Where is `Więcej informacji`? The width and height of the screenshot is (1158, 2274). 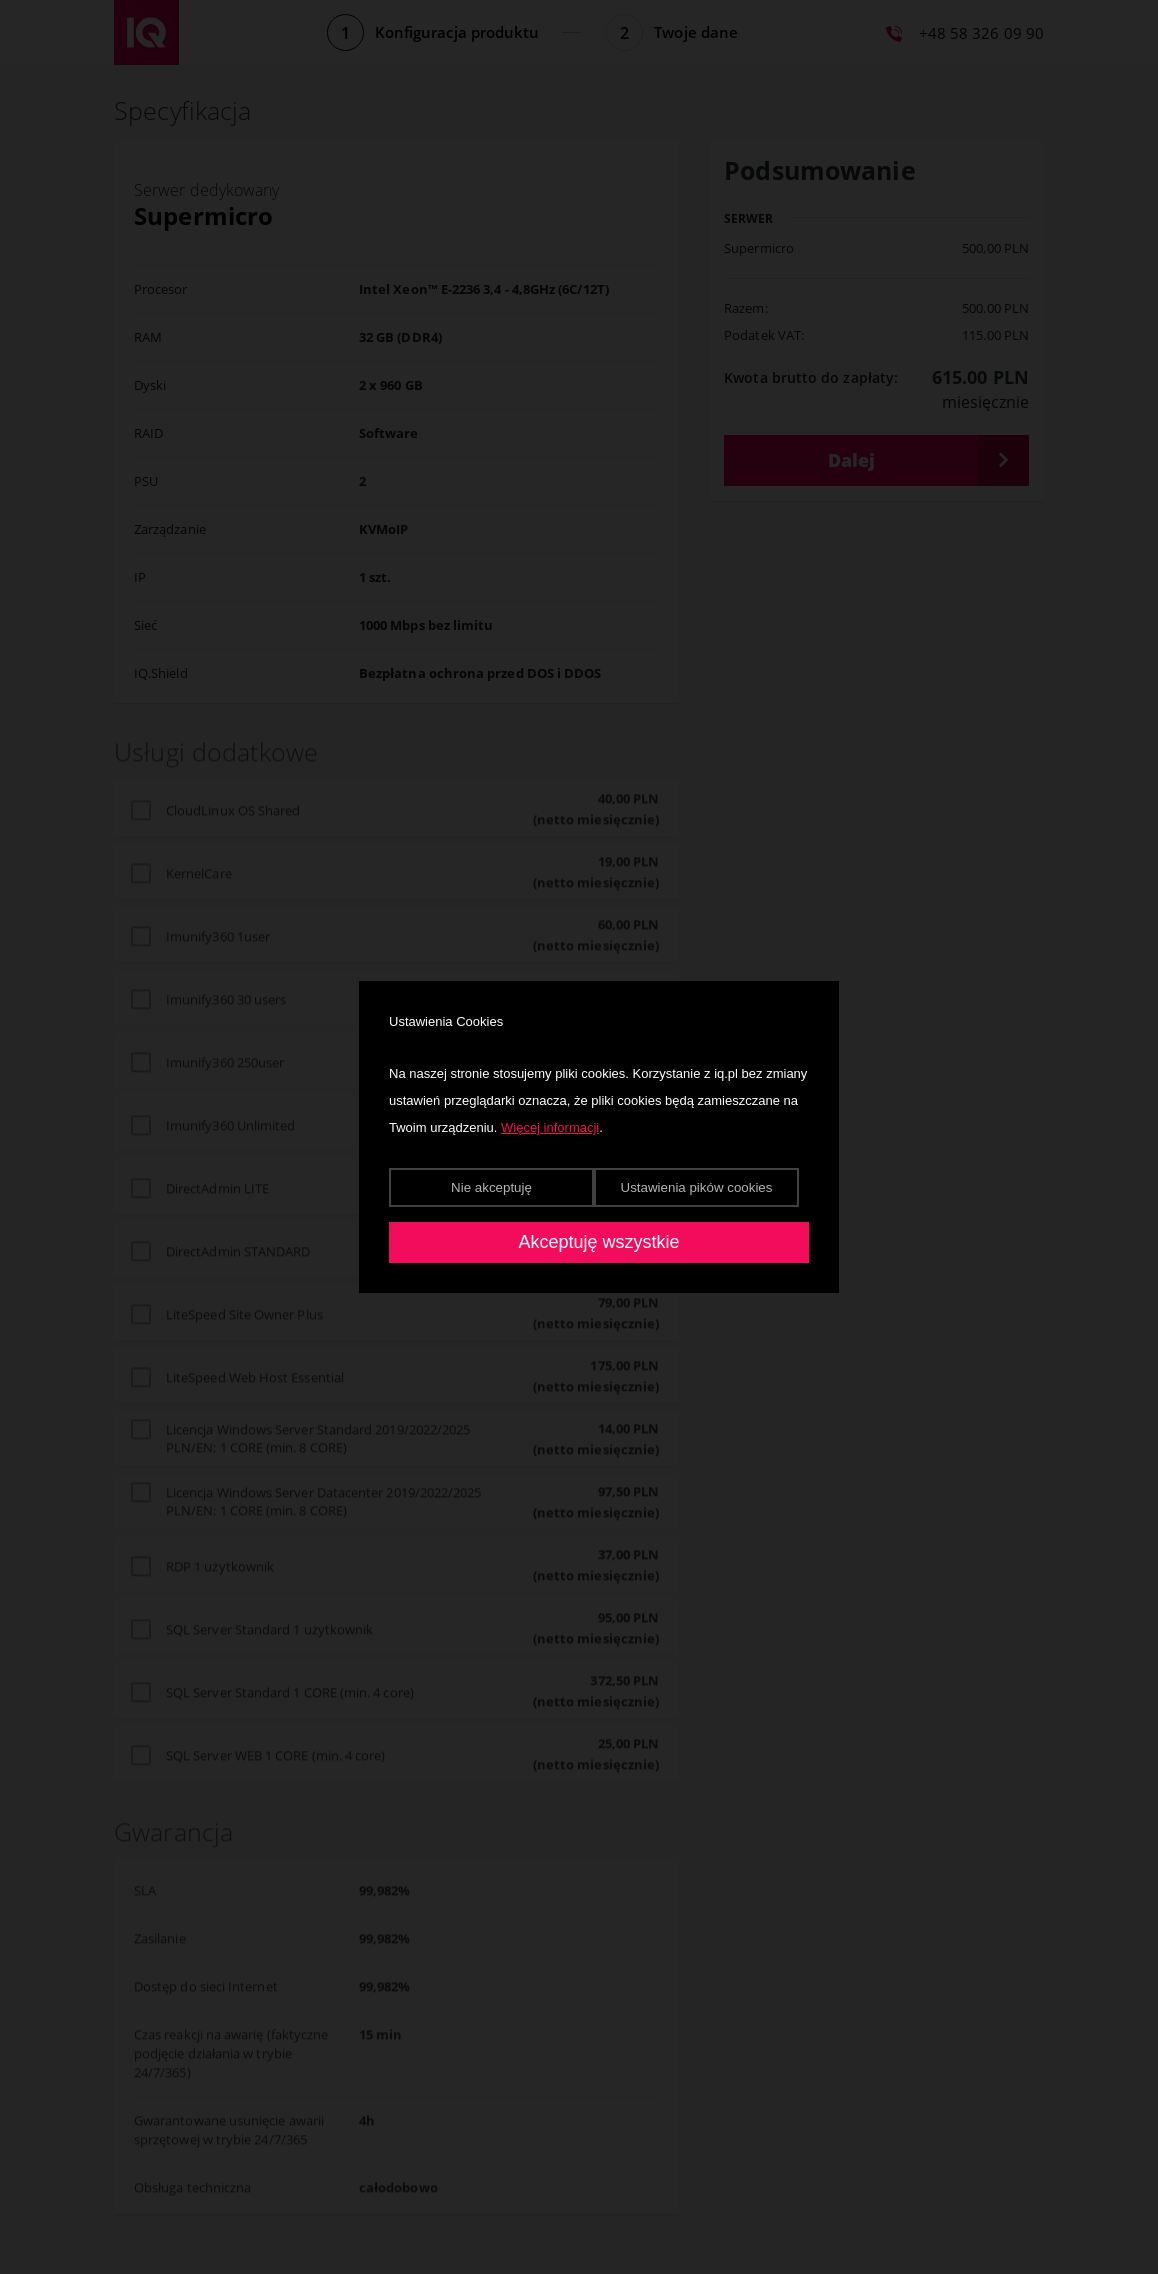 Więcej informacji is located at coordinates (550, 1127).